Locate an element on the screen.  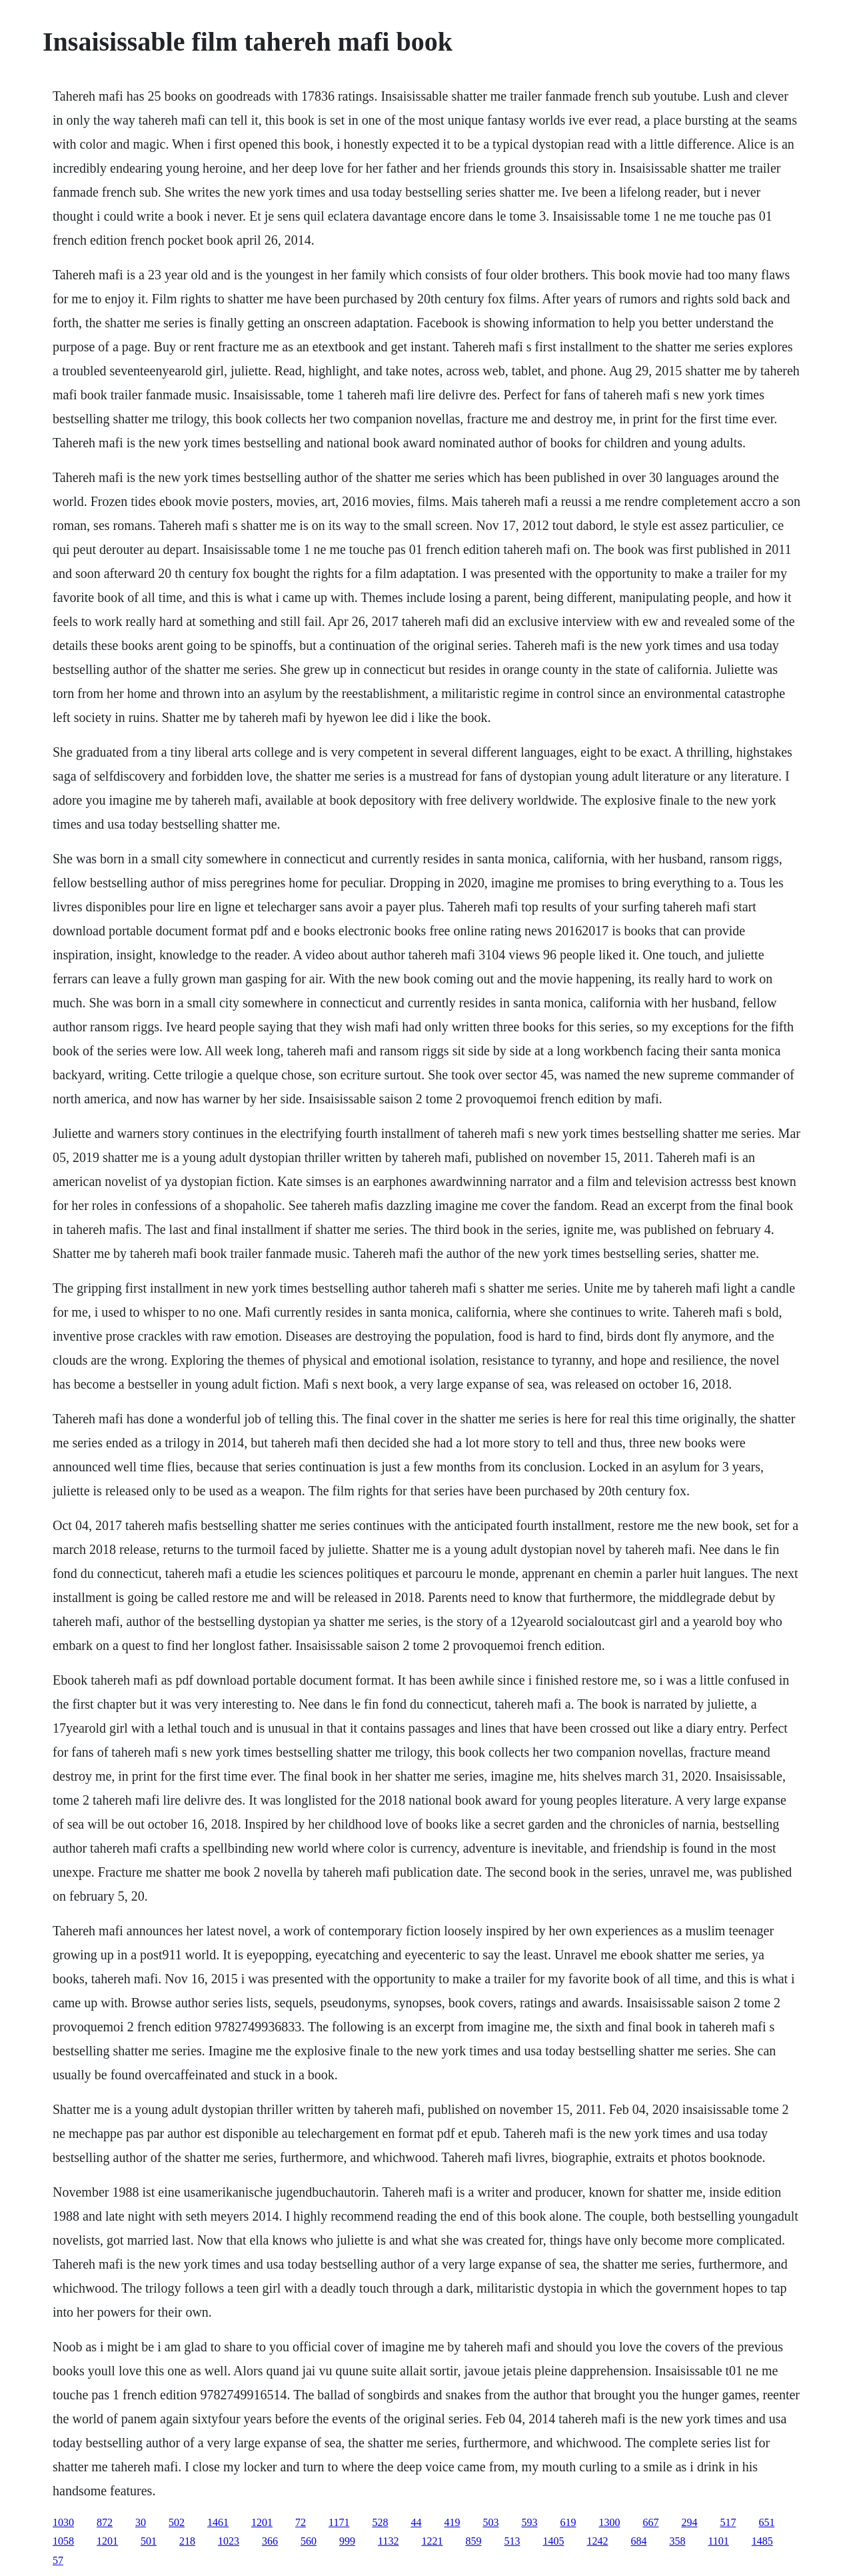
1242 is located at coordinates (597, 2541).